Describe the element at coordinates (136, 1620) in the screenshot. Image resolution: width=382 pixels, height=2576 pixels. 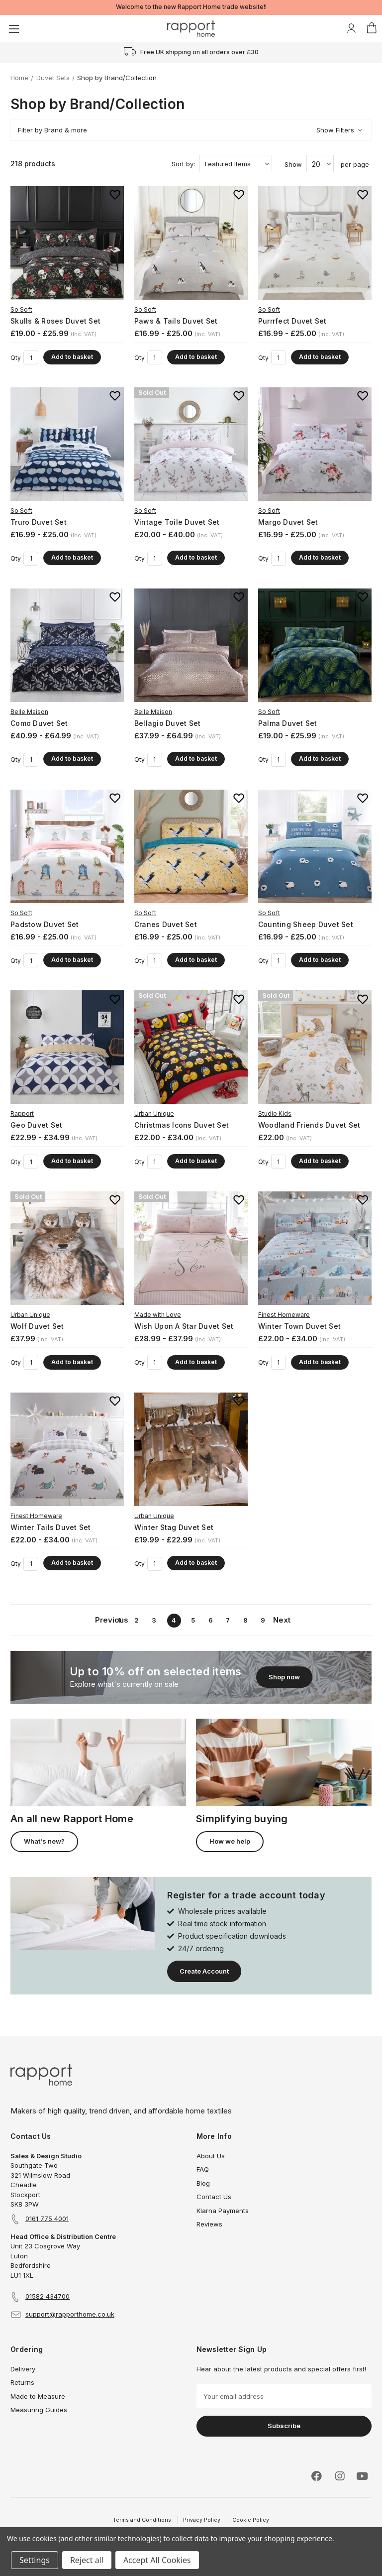
I see `2 [Page 2 of 9]` at that location.